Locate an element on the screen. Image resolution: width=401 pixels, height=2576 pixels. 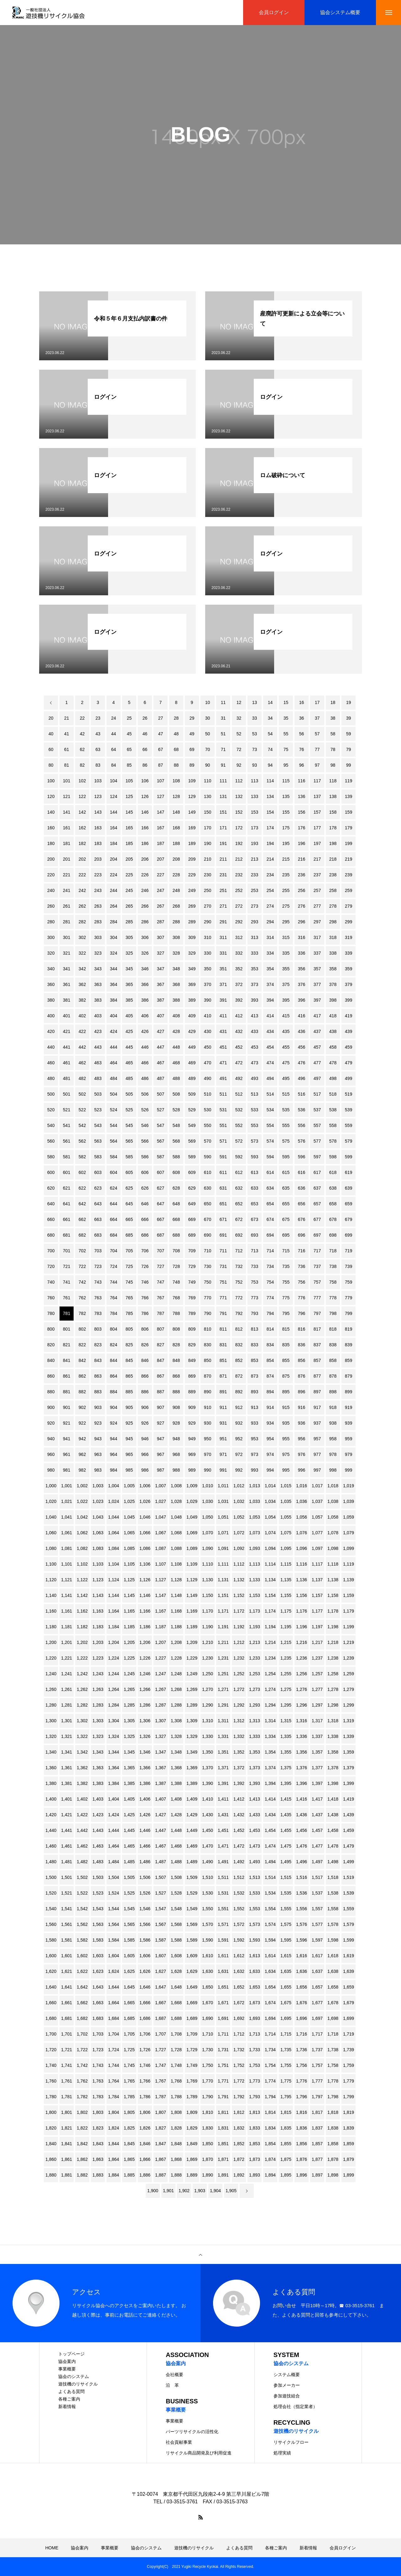
888 is located at coordinates (176, 1391).